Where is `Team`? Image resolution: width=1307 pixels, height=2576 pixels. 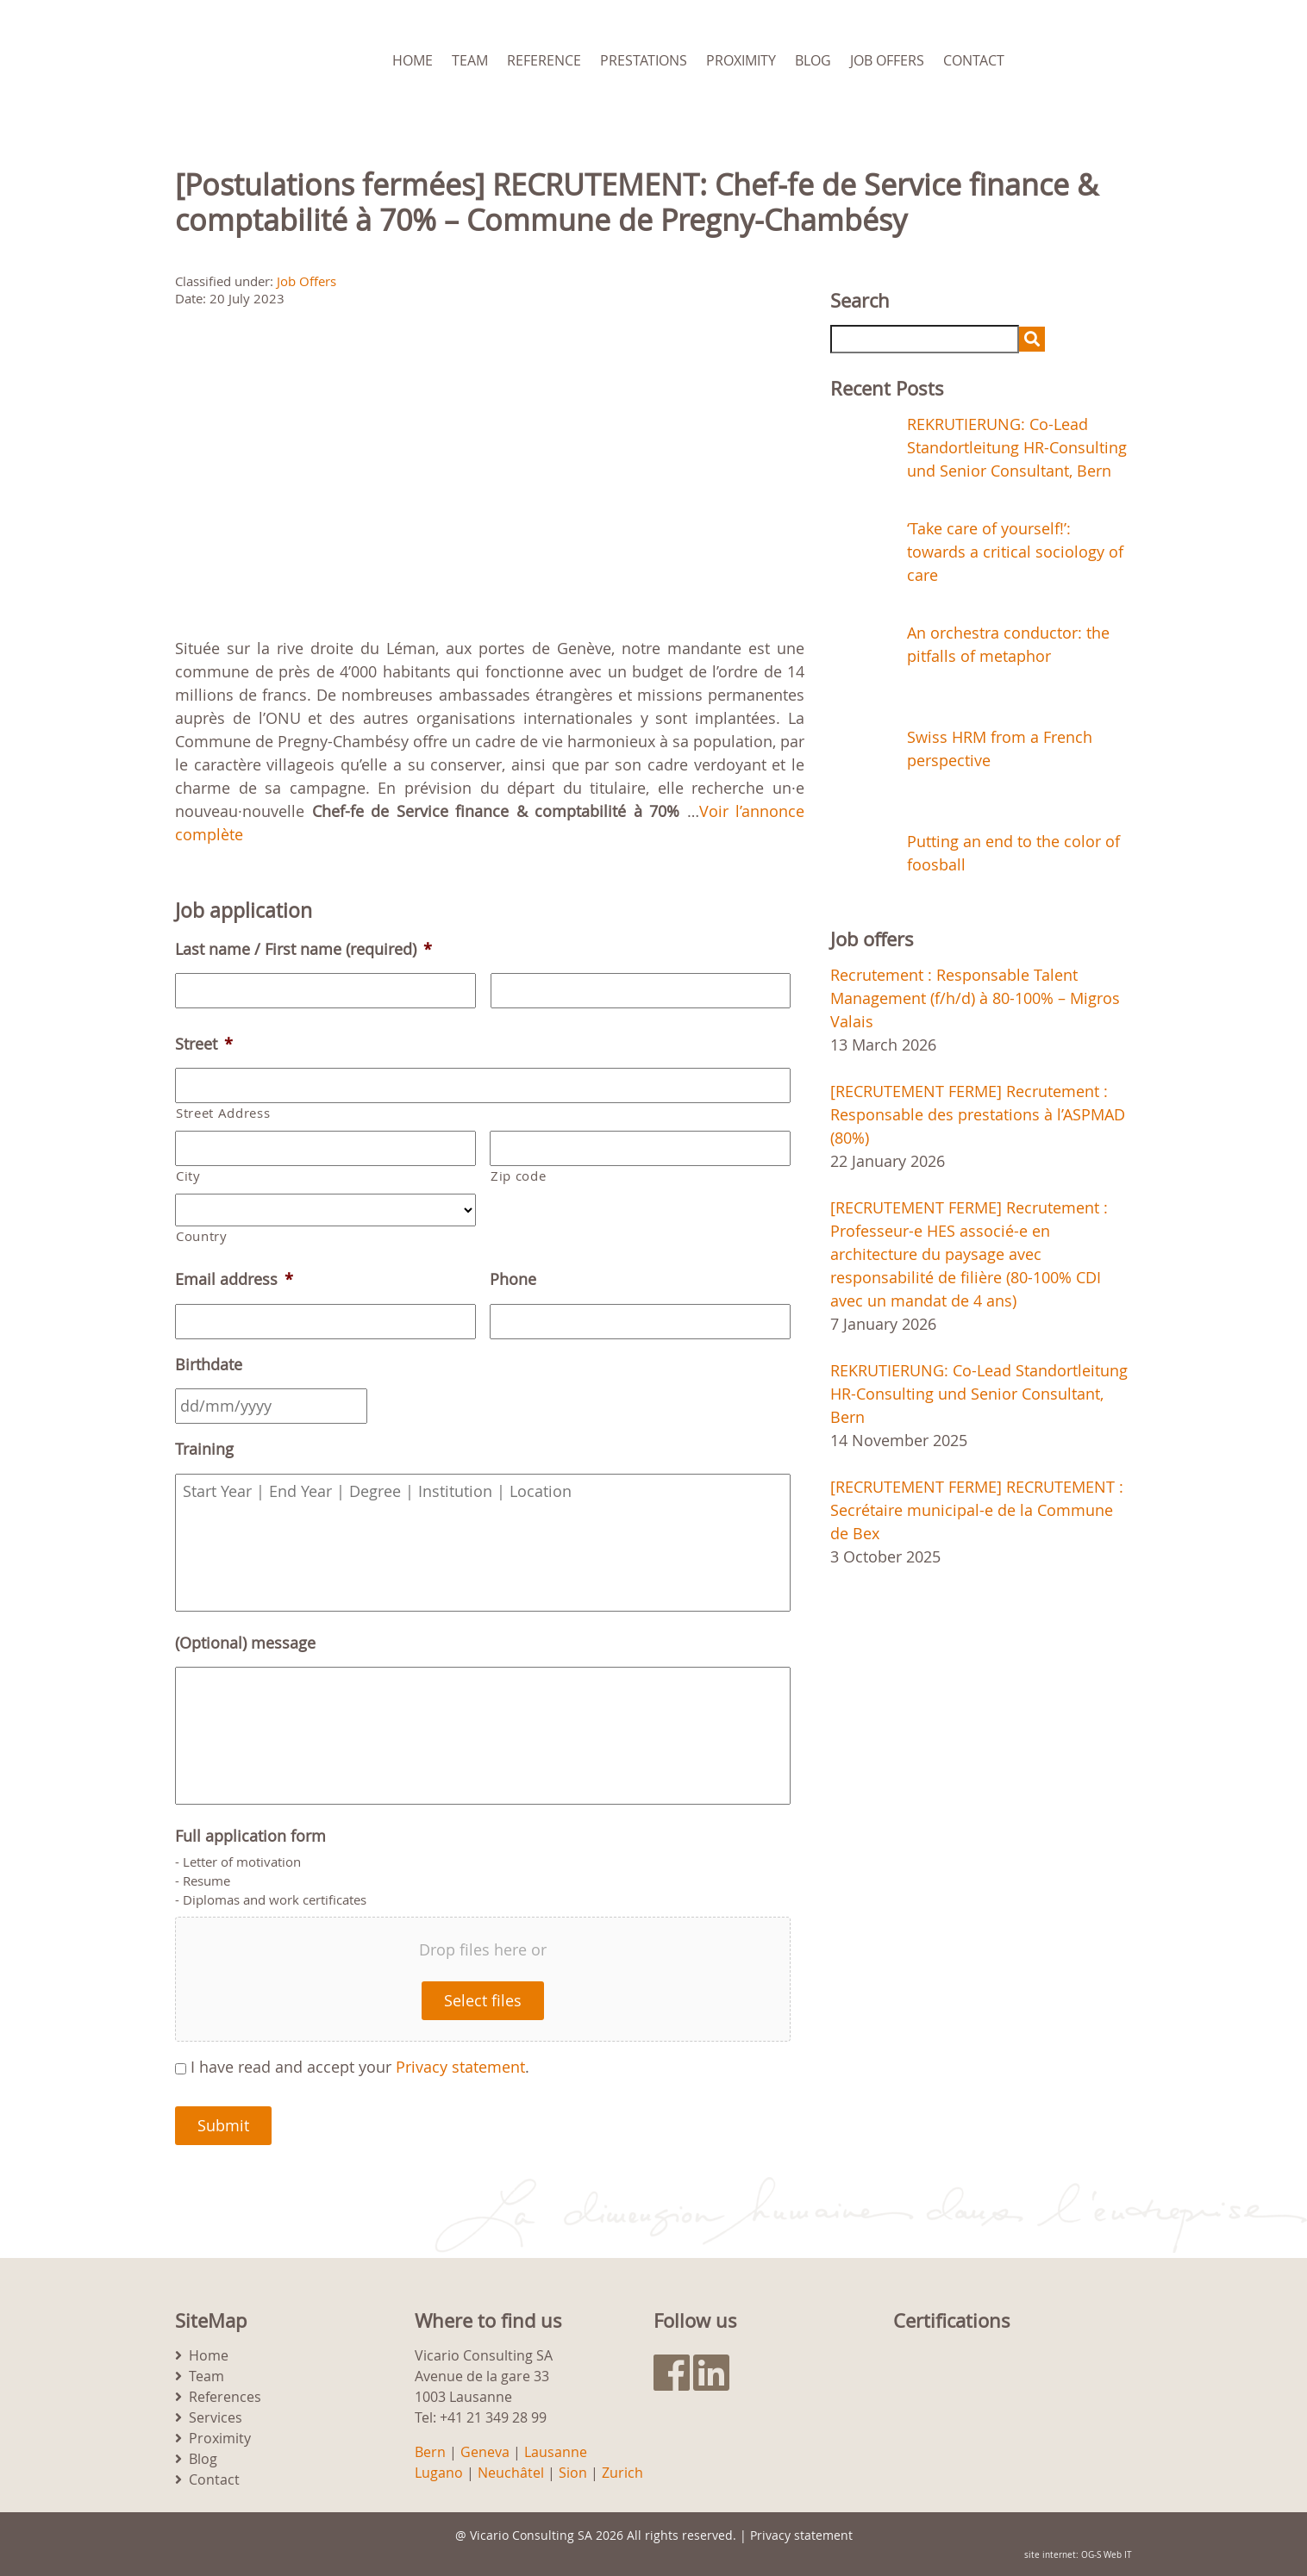
Team is located at coordinates (470, 60).